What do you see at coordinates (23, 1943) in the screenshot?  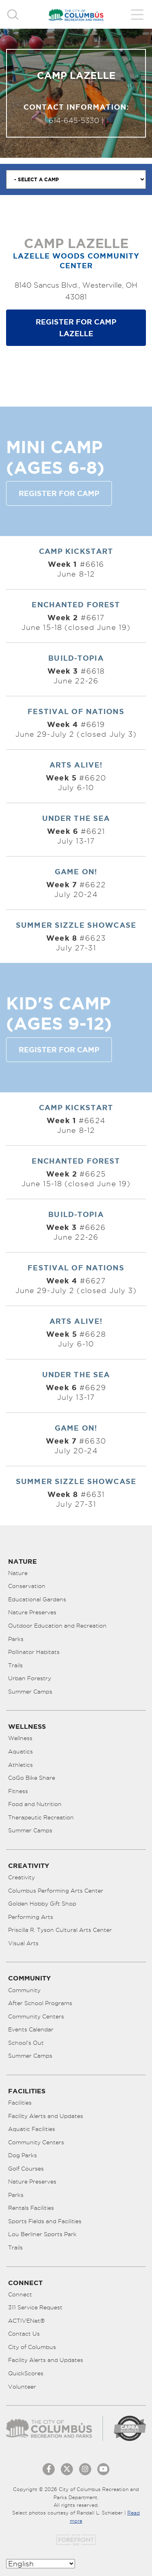 I see `Visual Arts` at bounding box center [23, 1943].